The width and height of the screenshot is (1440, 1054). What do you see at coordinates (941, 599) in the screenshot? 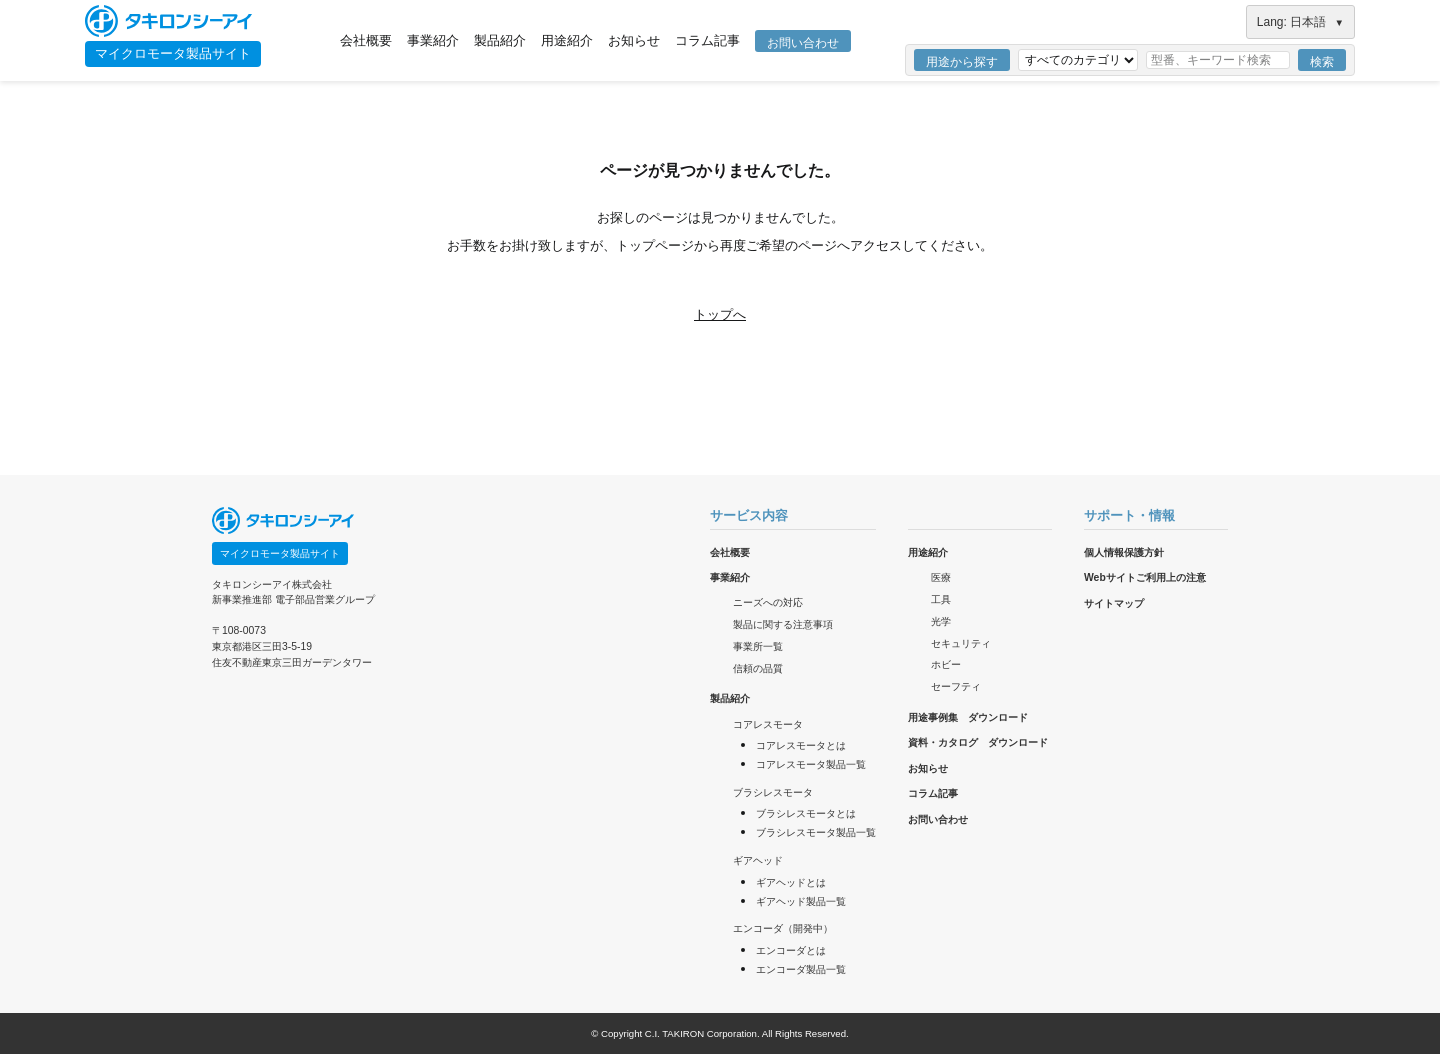
I see `工具` at bounding box center [941, 599].